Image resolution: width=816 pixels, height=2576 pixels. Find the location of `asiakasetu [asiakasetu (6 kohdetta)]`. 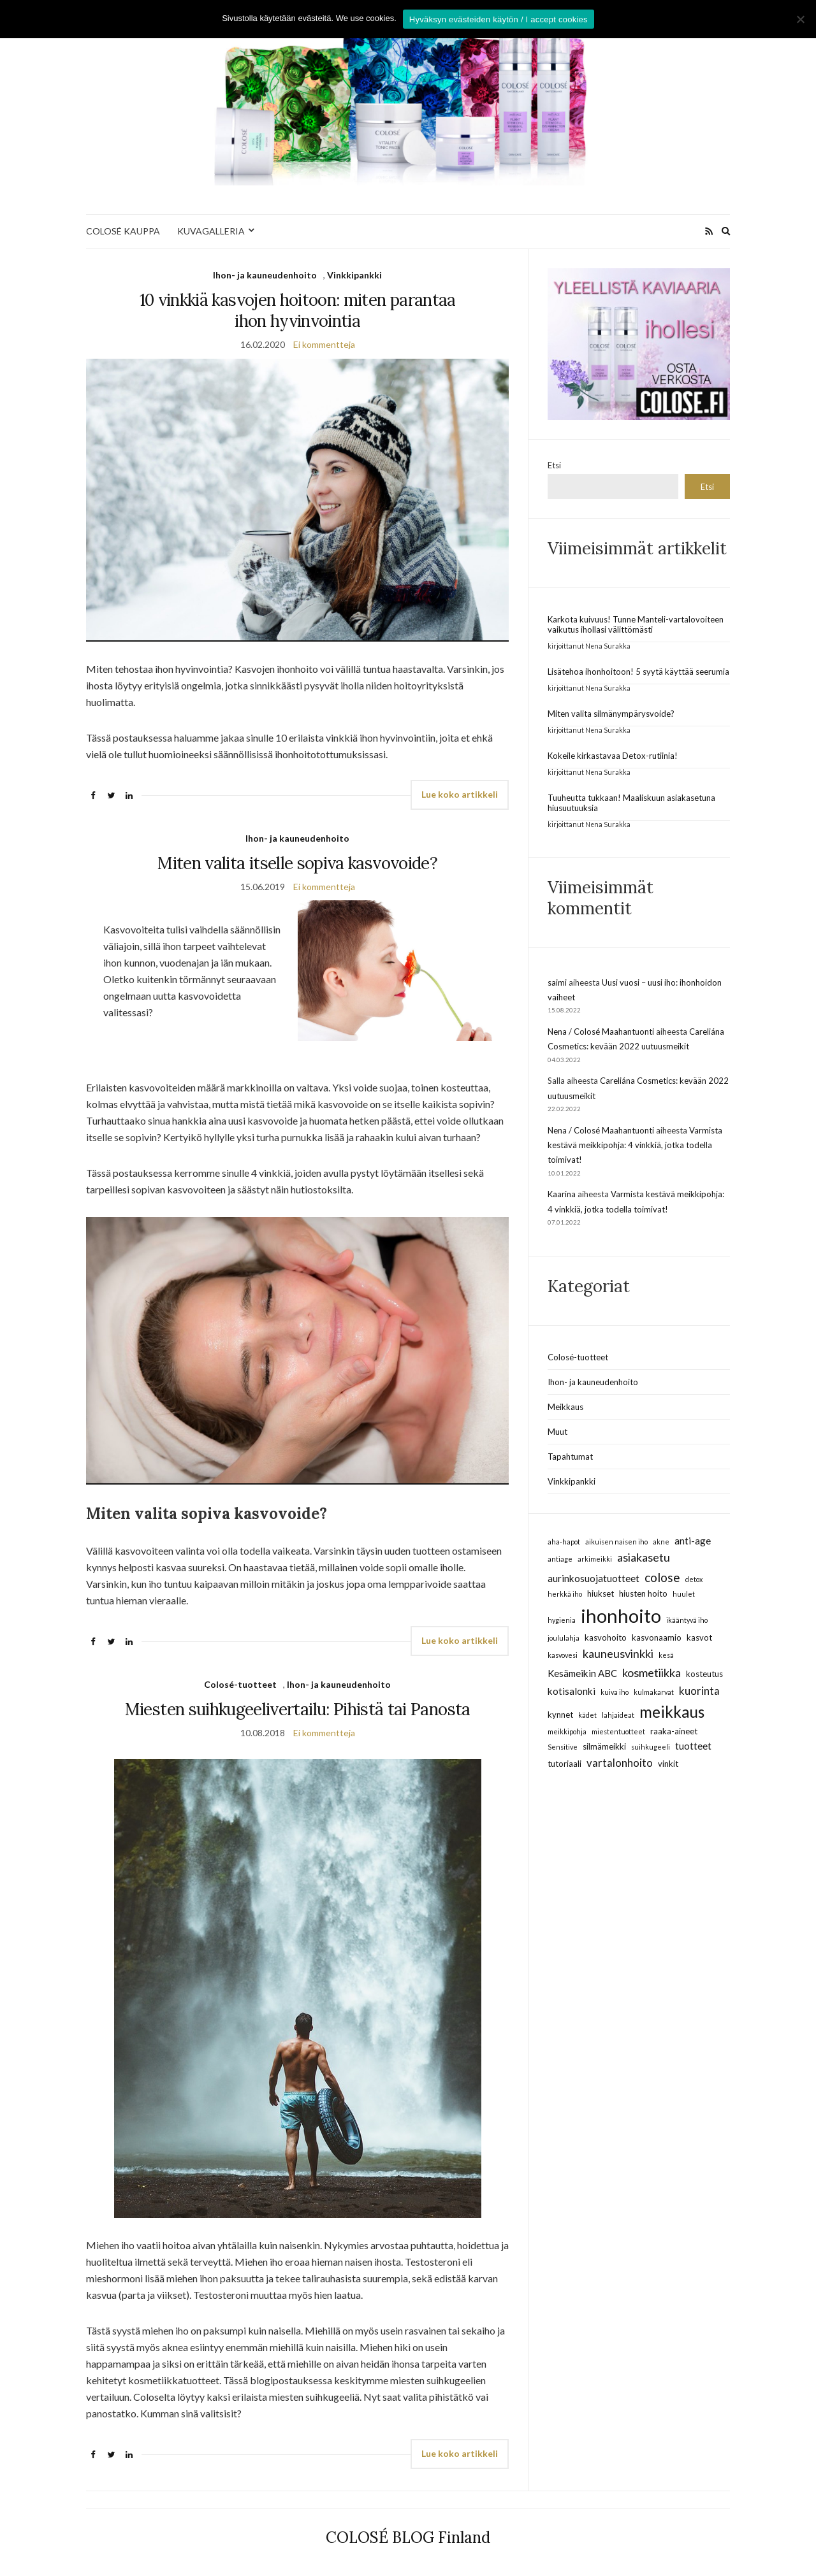

asiakasetu [asiakasetu (6 kohdetta)] is located at coordinates (643, 1557).